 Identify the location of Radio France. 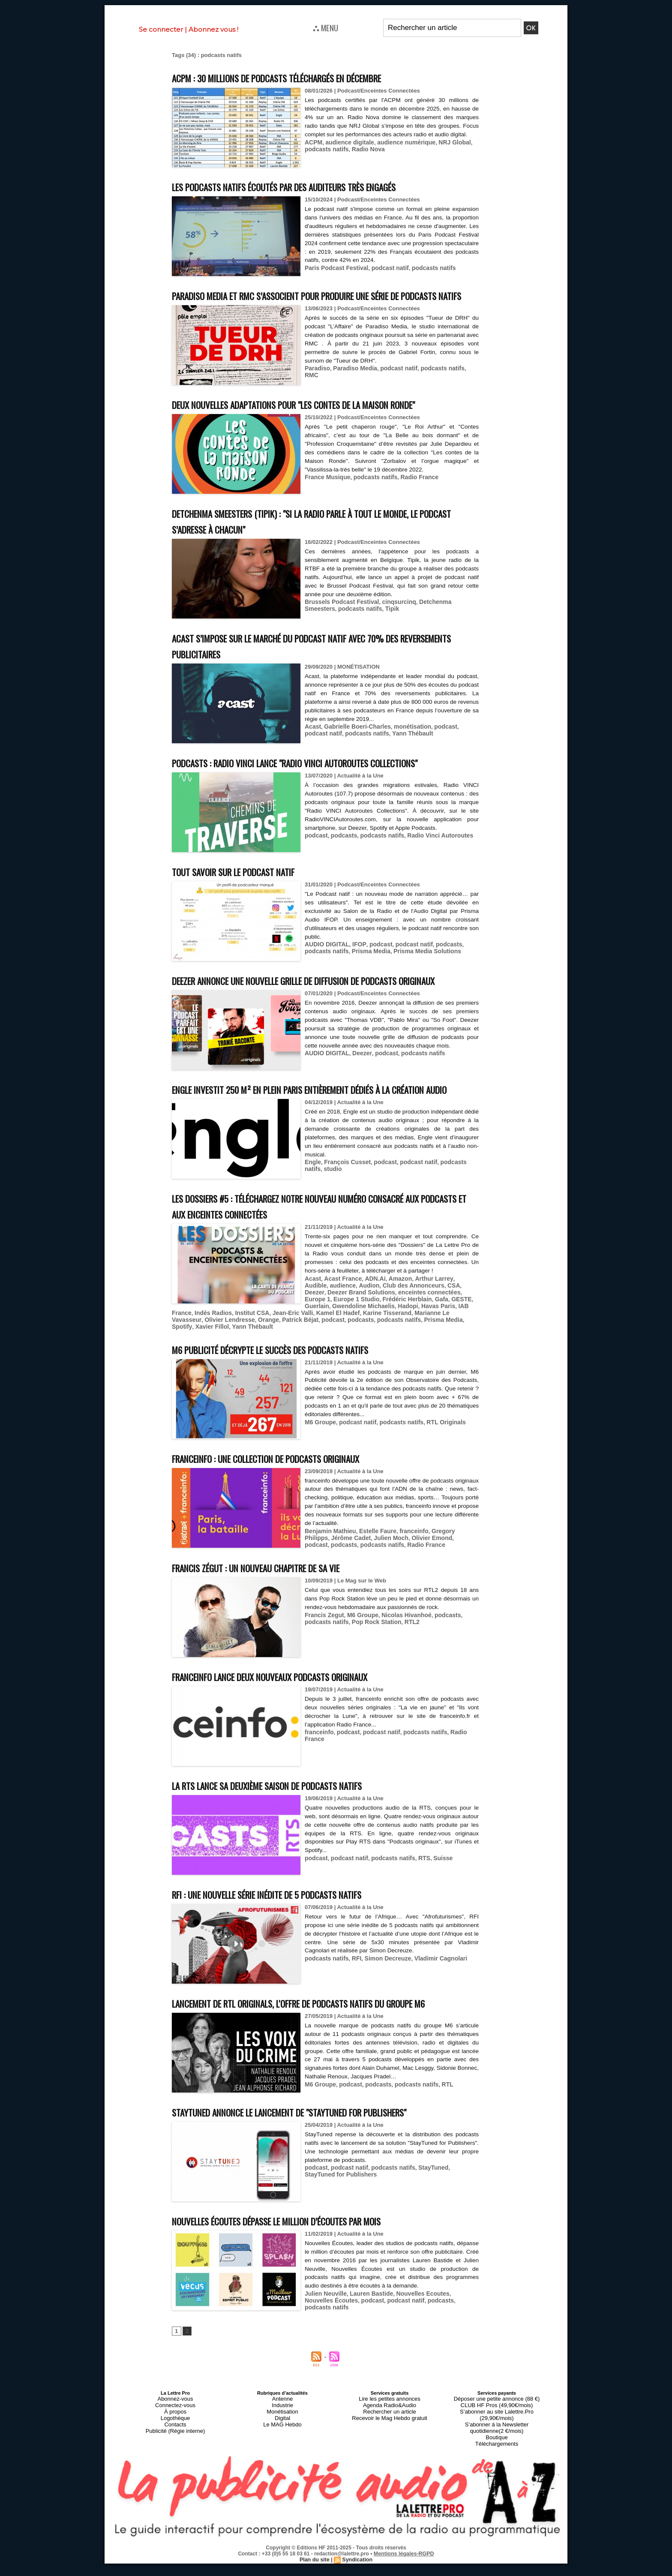
(411, 492).